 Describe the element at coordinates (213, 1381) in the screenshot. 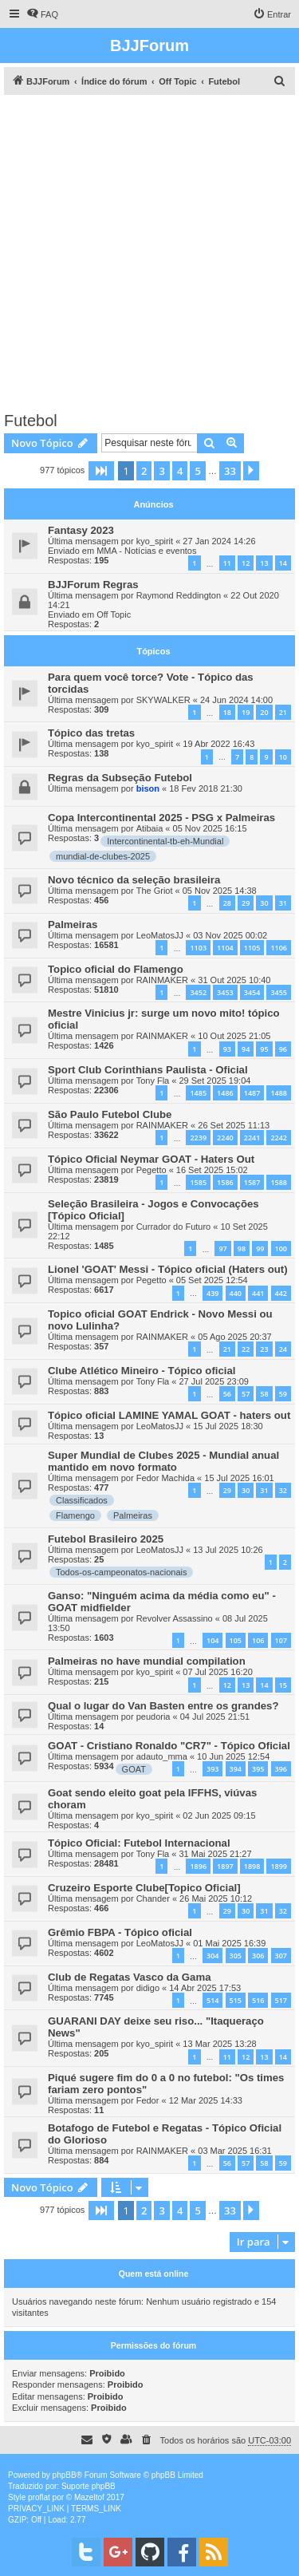

I see `27 Jul 2025 23:09` at that location.